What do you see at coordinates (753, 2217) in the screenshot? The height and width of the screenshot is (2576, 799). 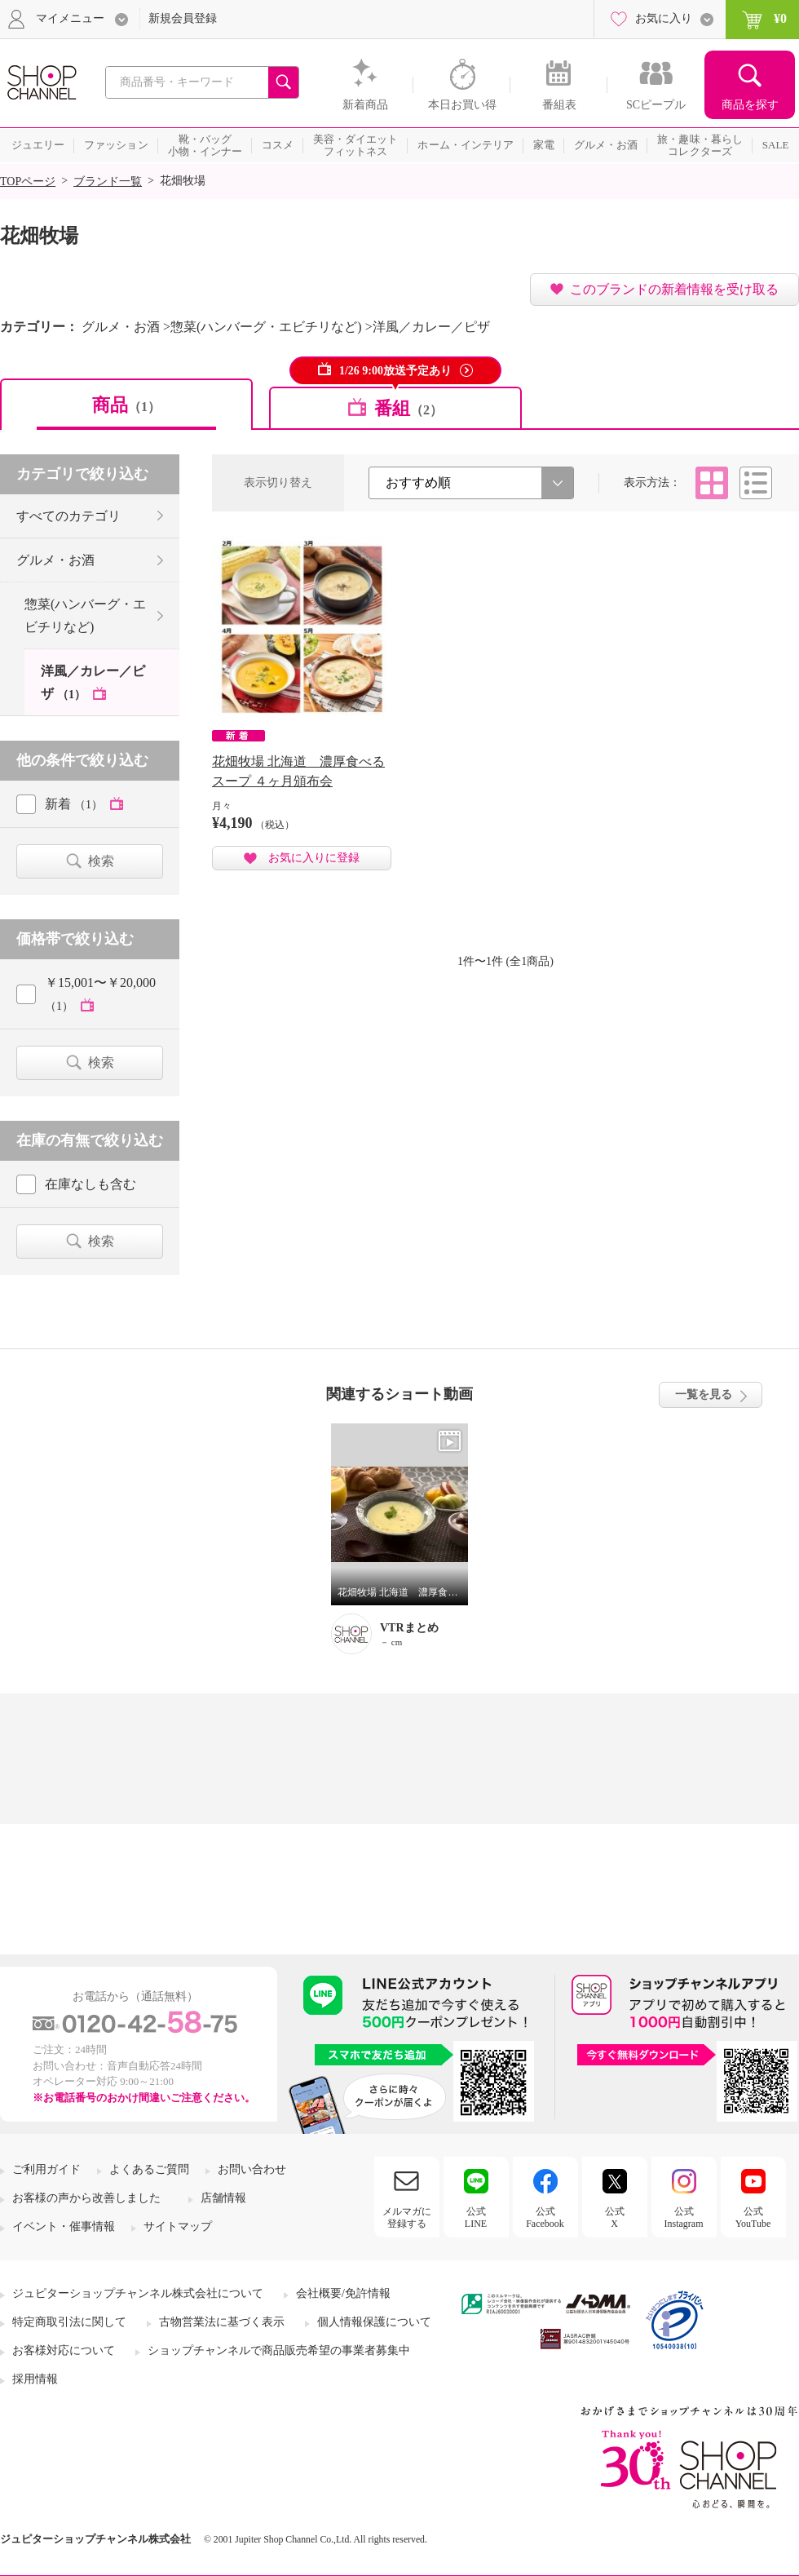 I see `公式YouTube` at bounding box center [753, 2217].